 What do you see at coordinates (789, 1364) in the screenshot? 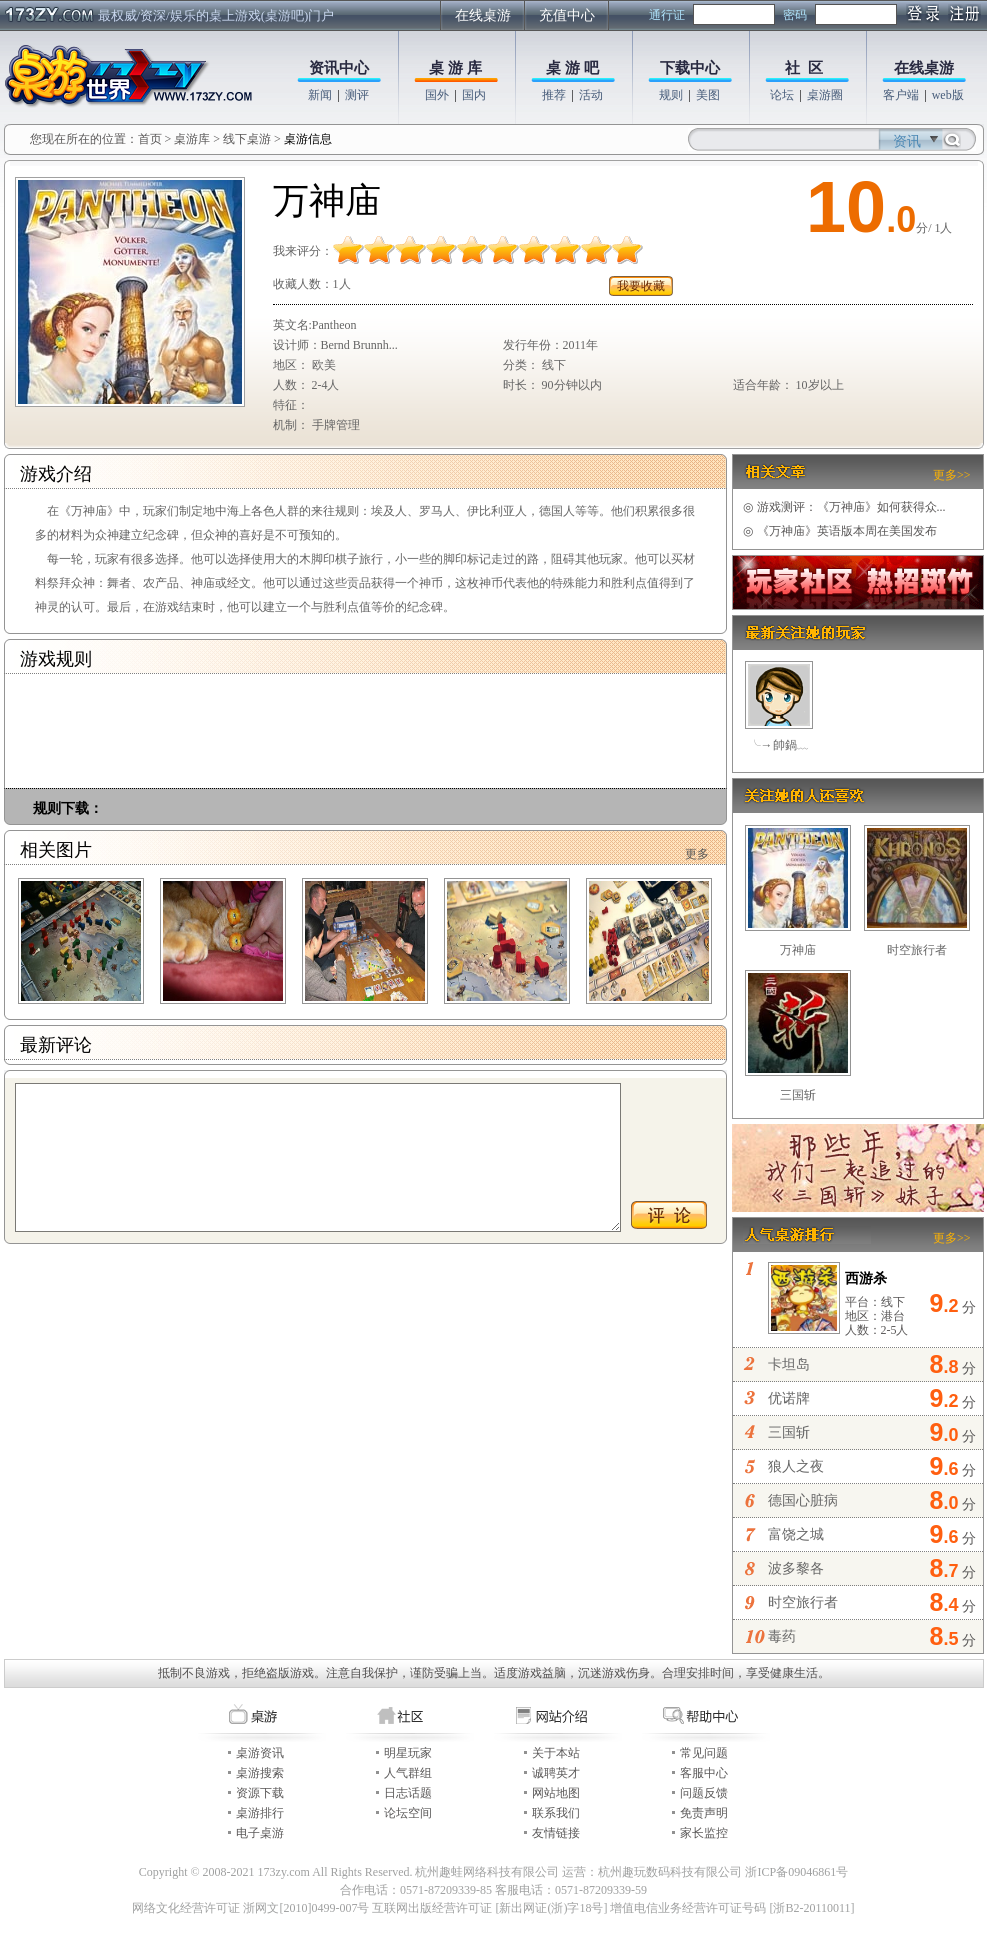
I see `卡坦岛` at bounding box center [789, 1364].